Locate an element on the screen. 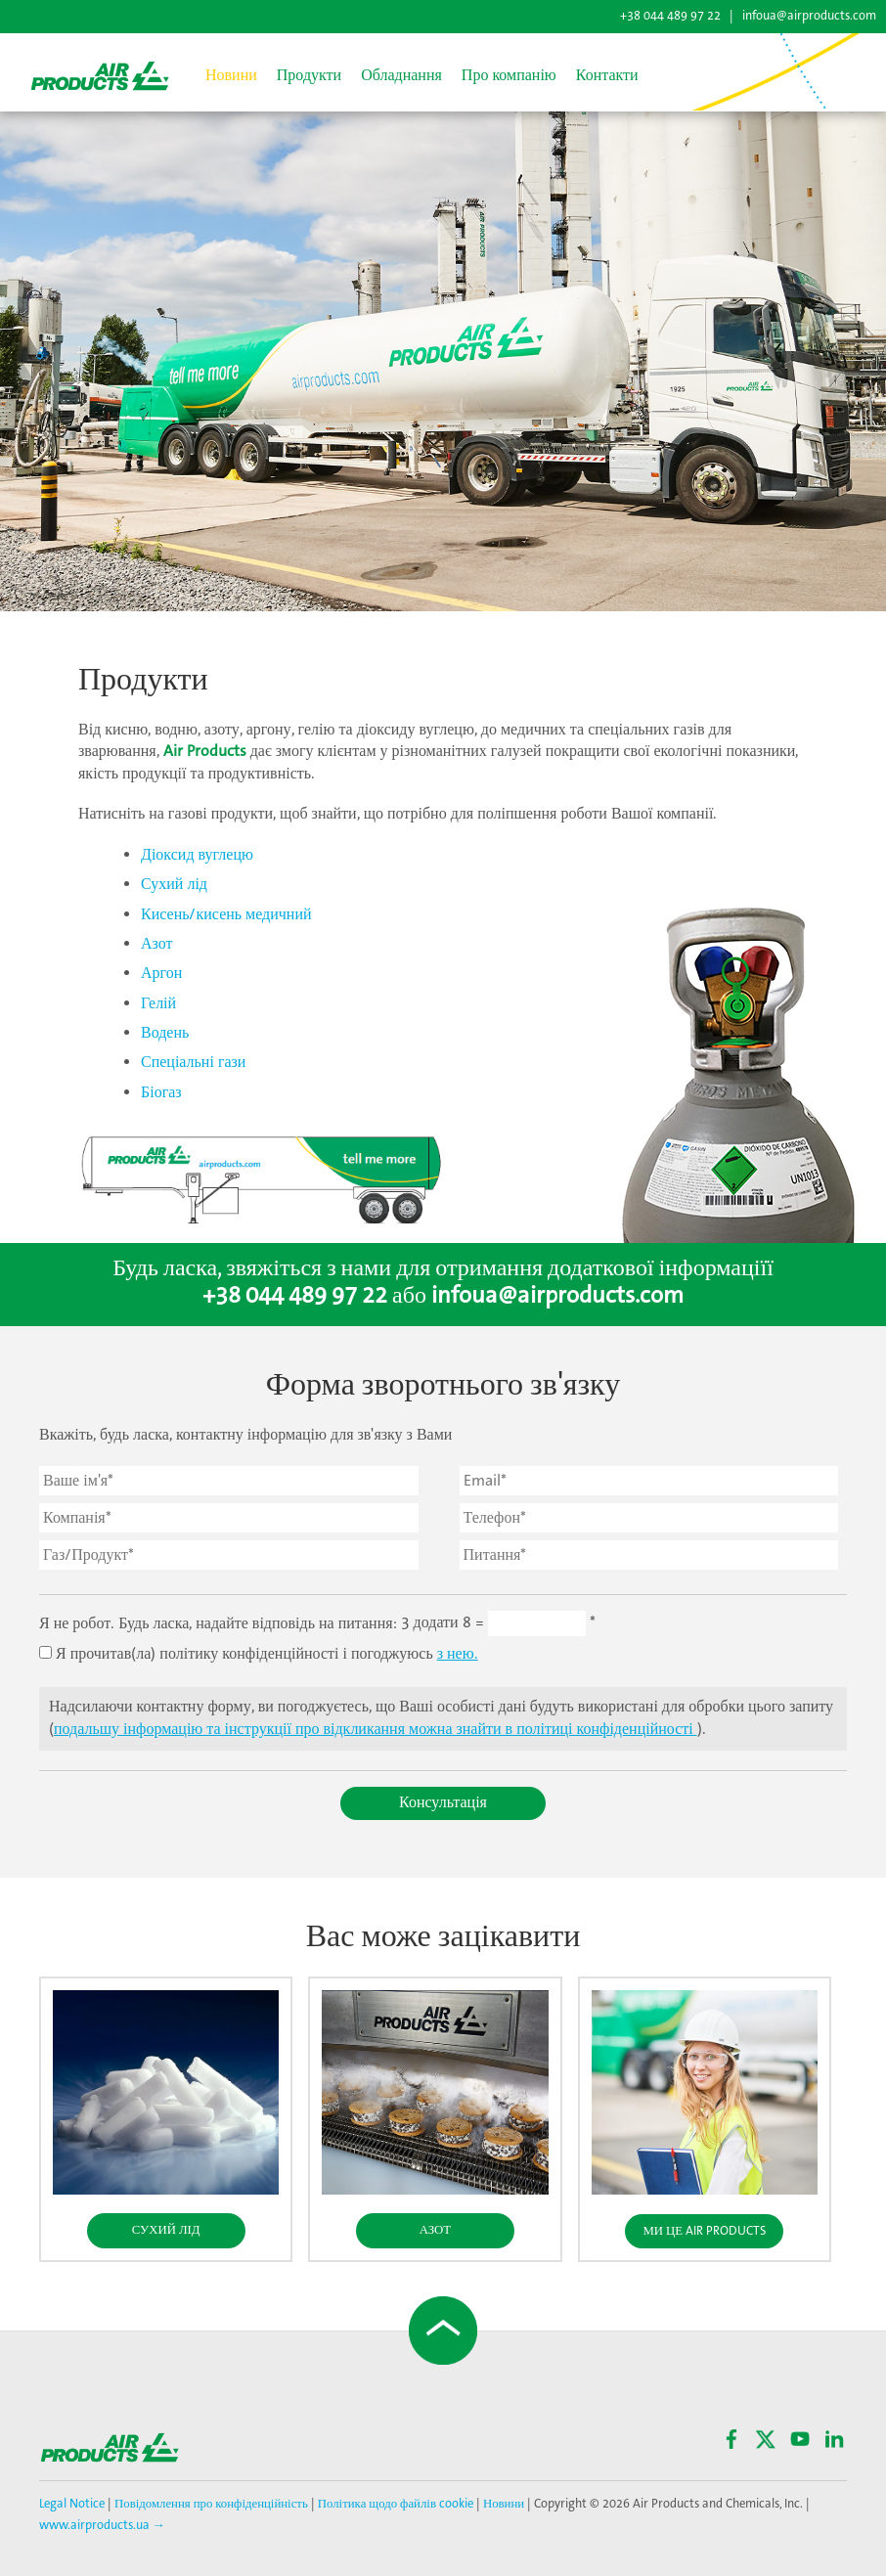 Image resolution: width=886 pixels, height=2576 pixels. www.airproducts.ua → is located at coordinates (102, 2525).